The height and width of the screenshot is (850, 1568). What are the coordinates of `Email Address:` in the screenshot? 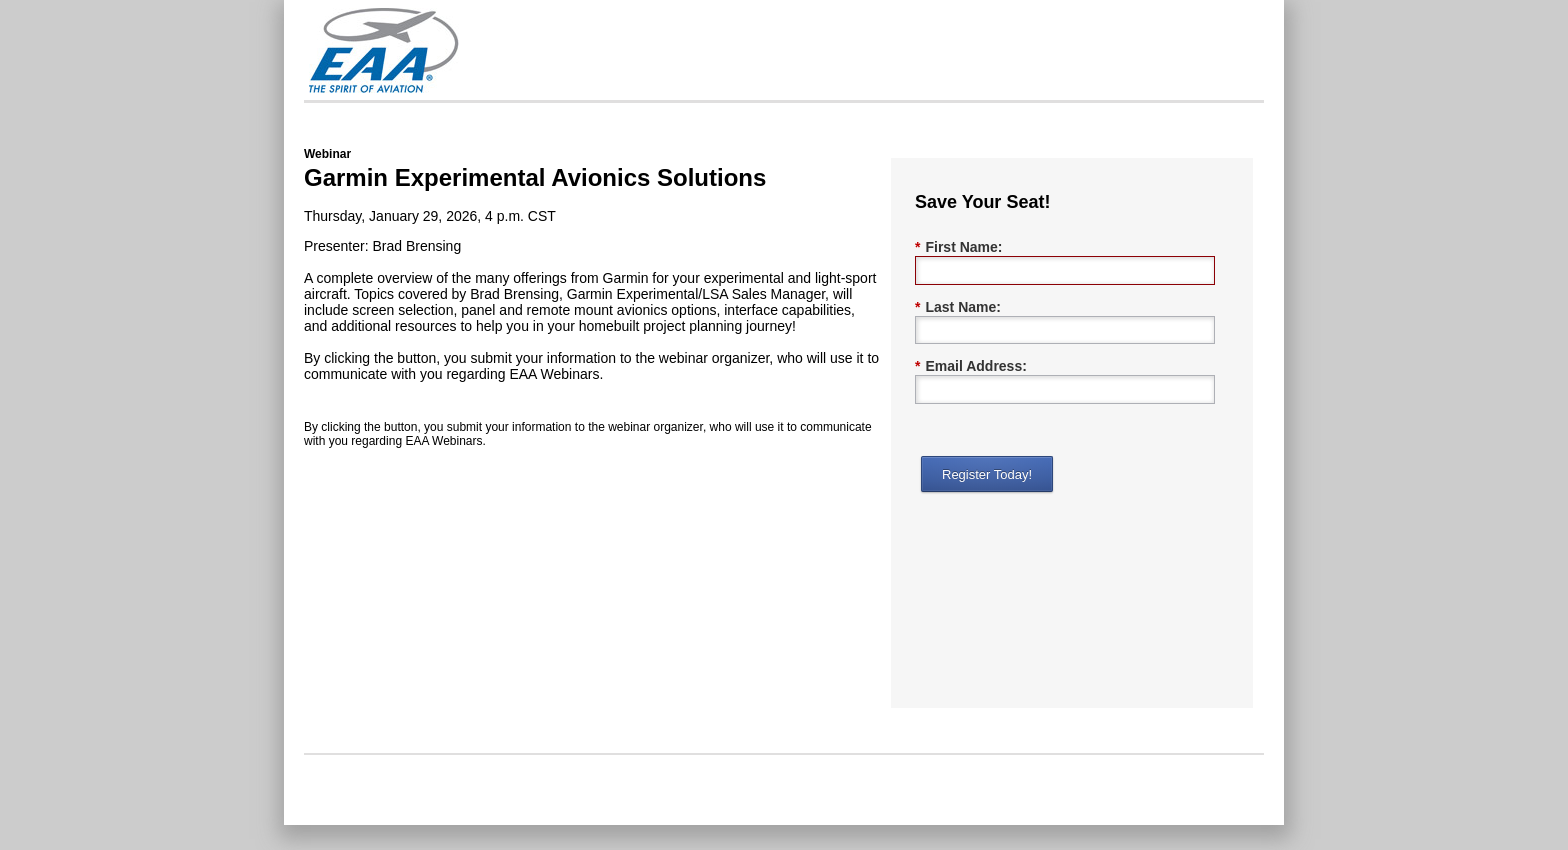 It's located at (971, 366).